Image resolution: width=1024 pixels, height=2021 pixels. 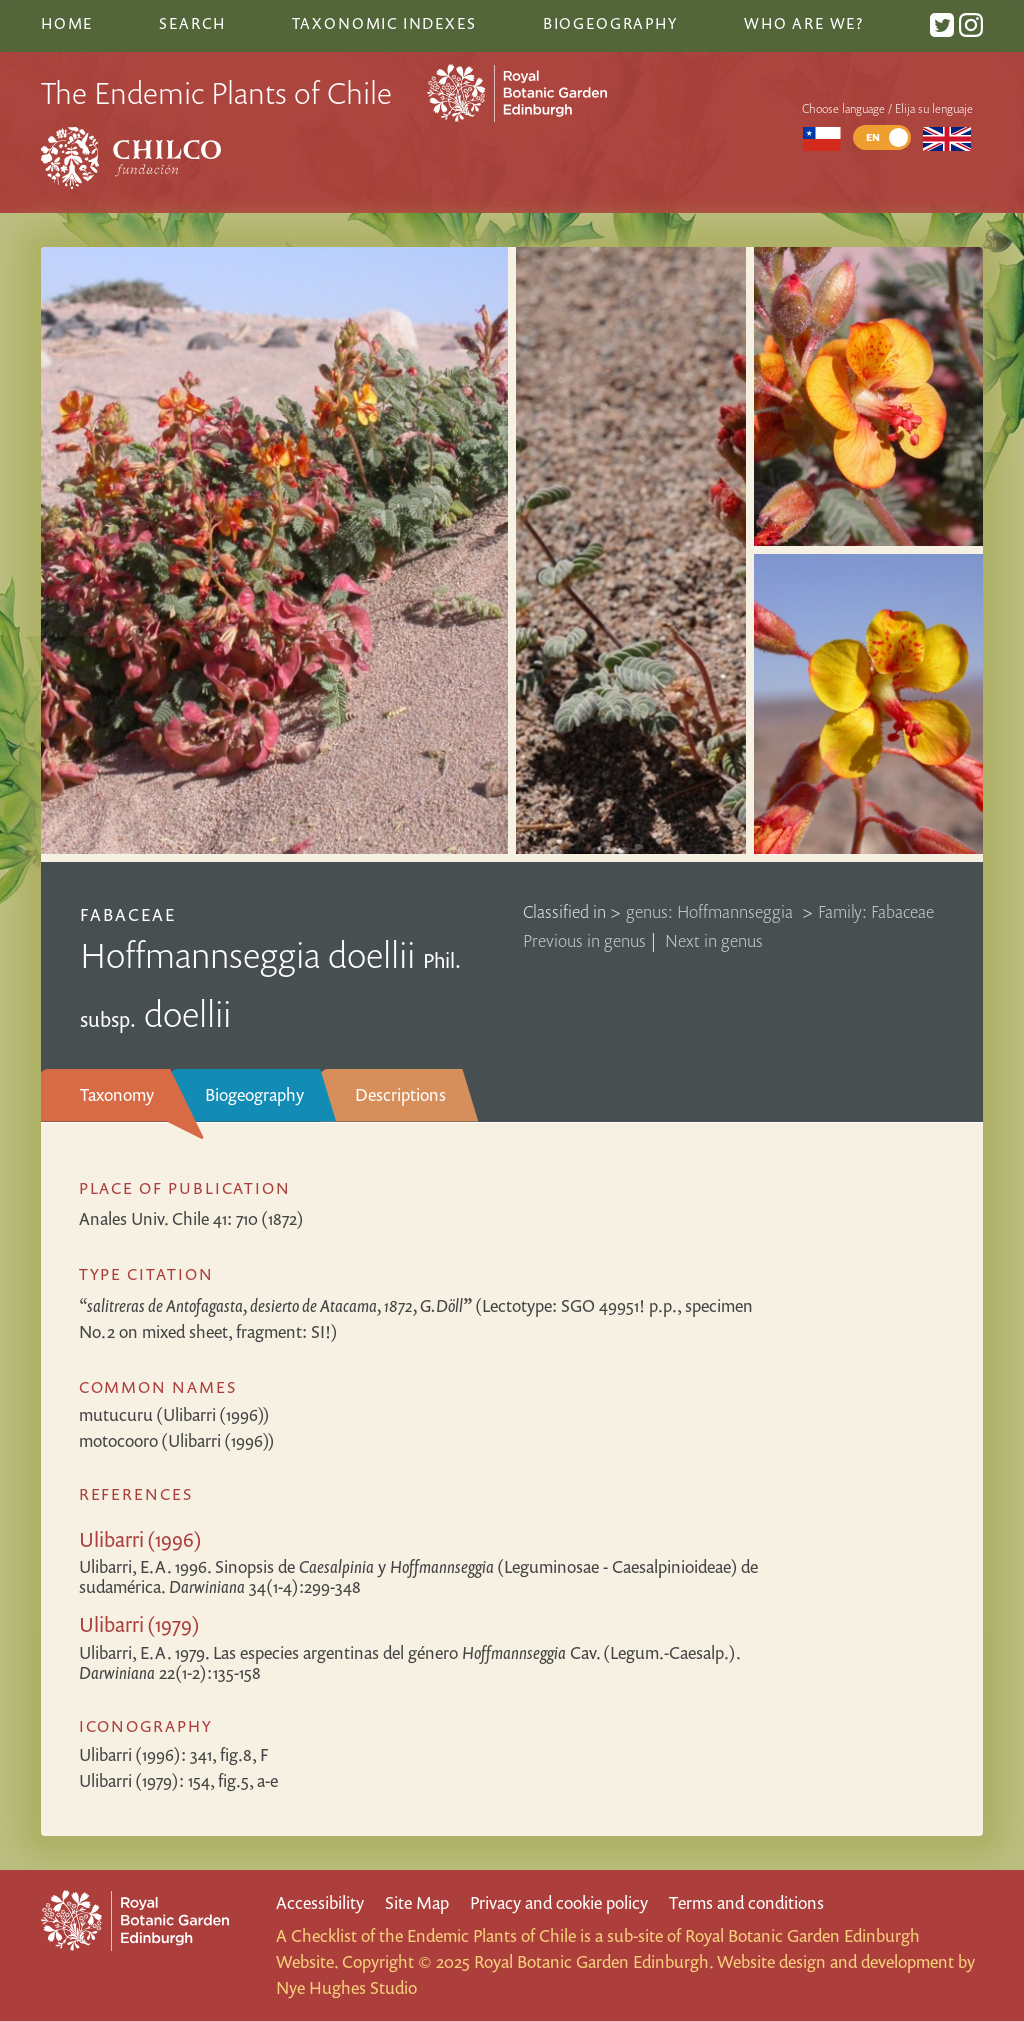 What do you see at coordinates (320, 1902) in the screenshot?
I see `Accessibility` at bounding box center [320, 1902].